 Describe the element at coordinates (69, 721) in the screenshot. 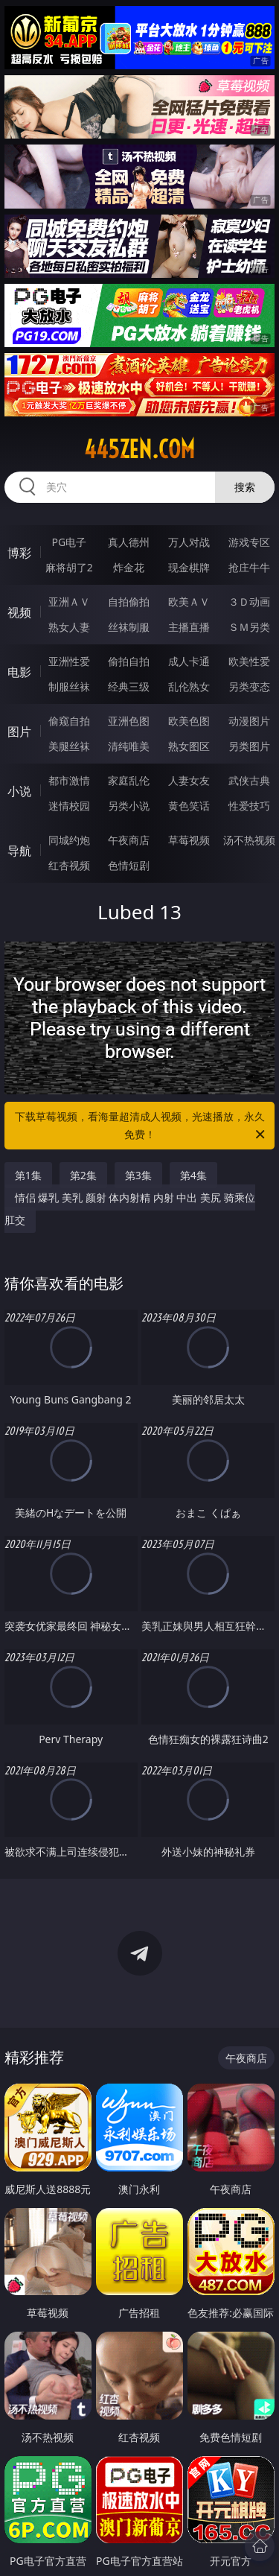

I see `偷窥自拍` at that location.